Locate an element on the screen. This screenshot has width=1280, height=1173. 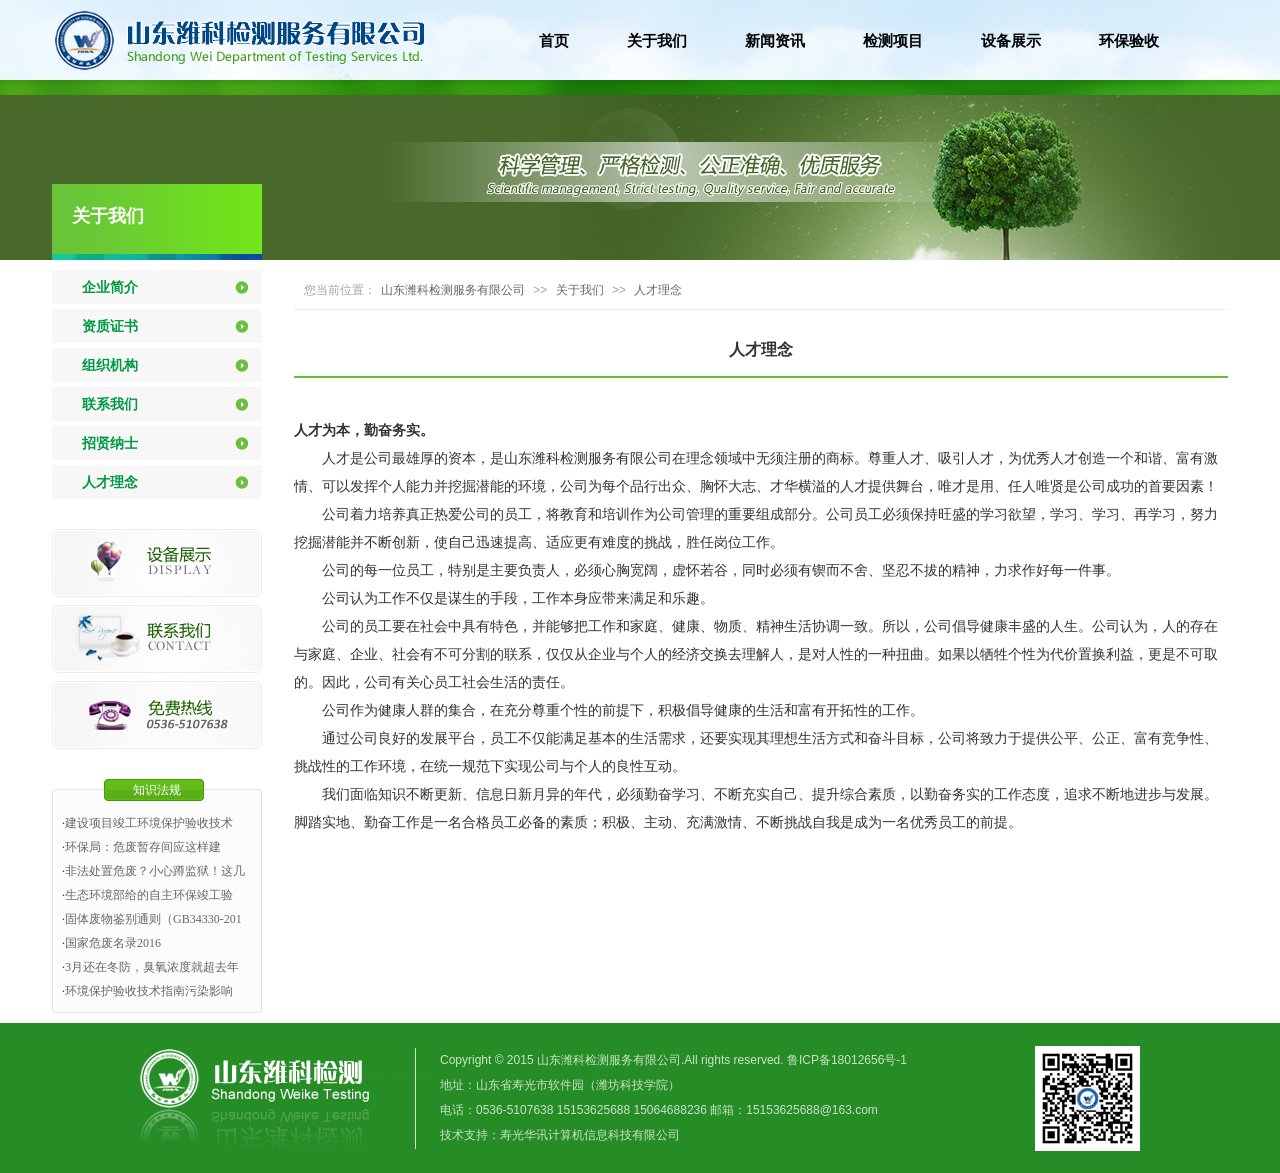
环保局：危废暂存间应这样建 is located at coordinates (143, 847).